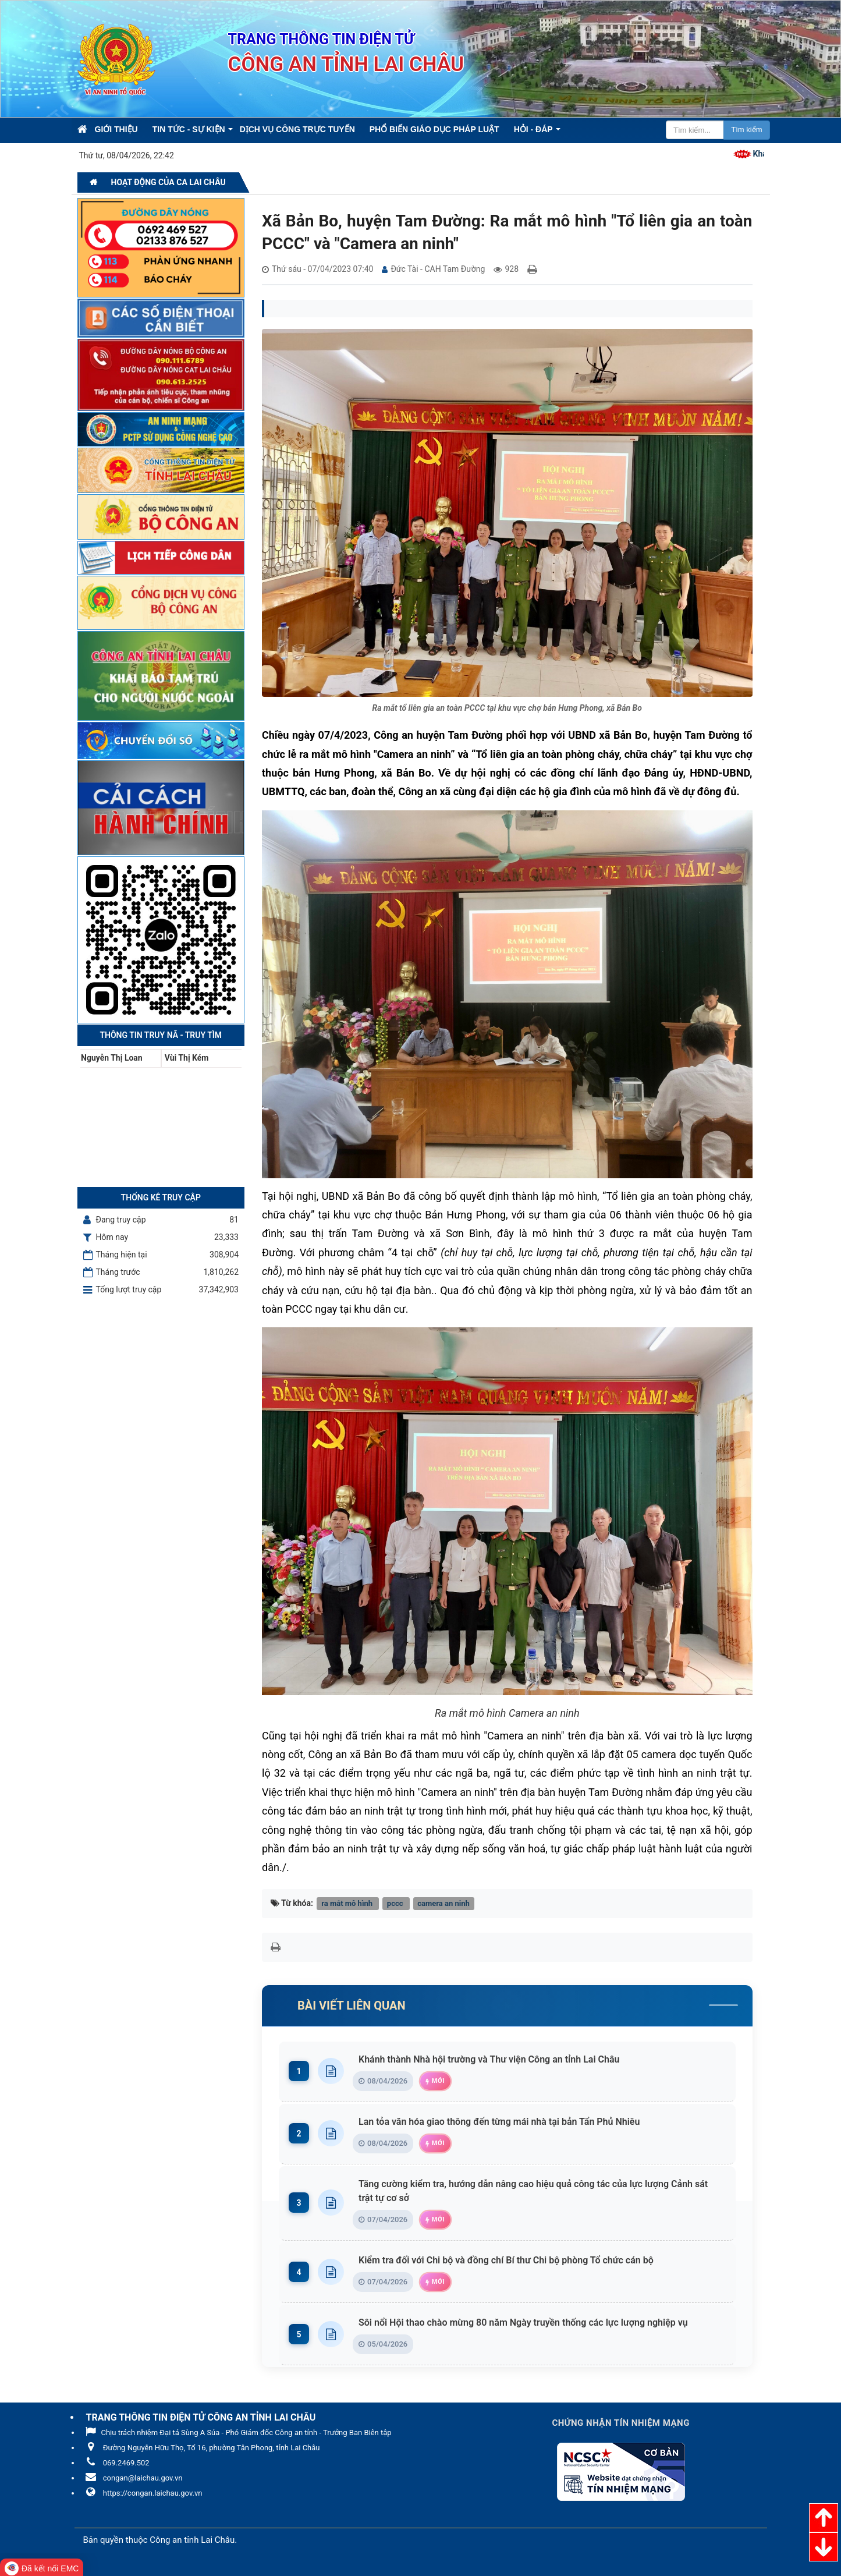 The width and height of the screenshot is (841, 2576). Describe the element at coordinates (539, 2190) in the screenshot. I see `Tăng cường kiểm tra, hướng dẫn nâng cao hiệu quả công tác của lực lượng Cảnh sát trật tự cơ sở` at that location.